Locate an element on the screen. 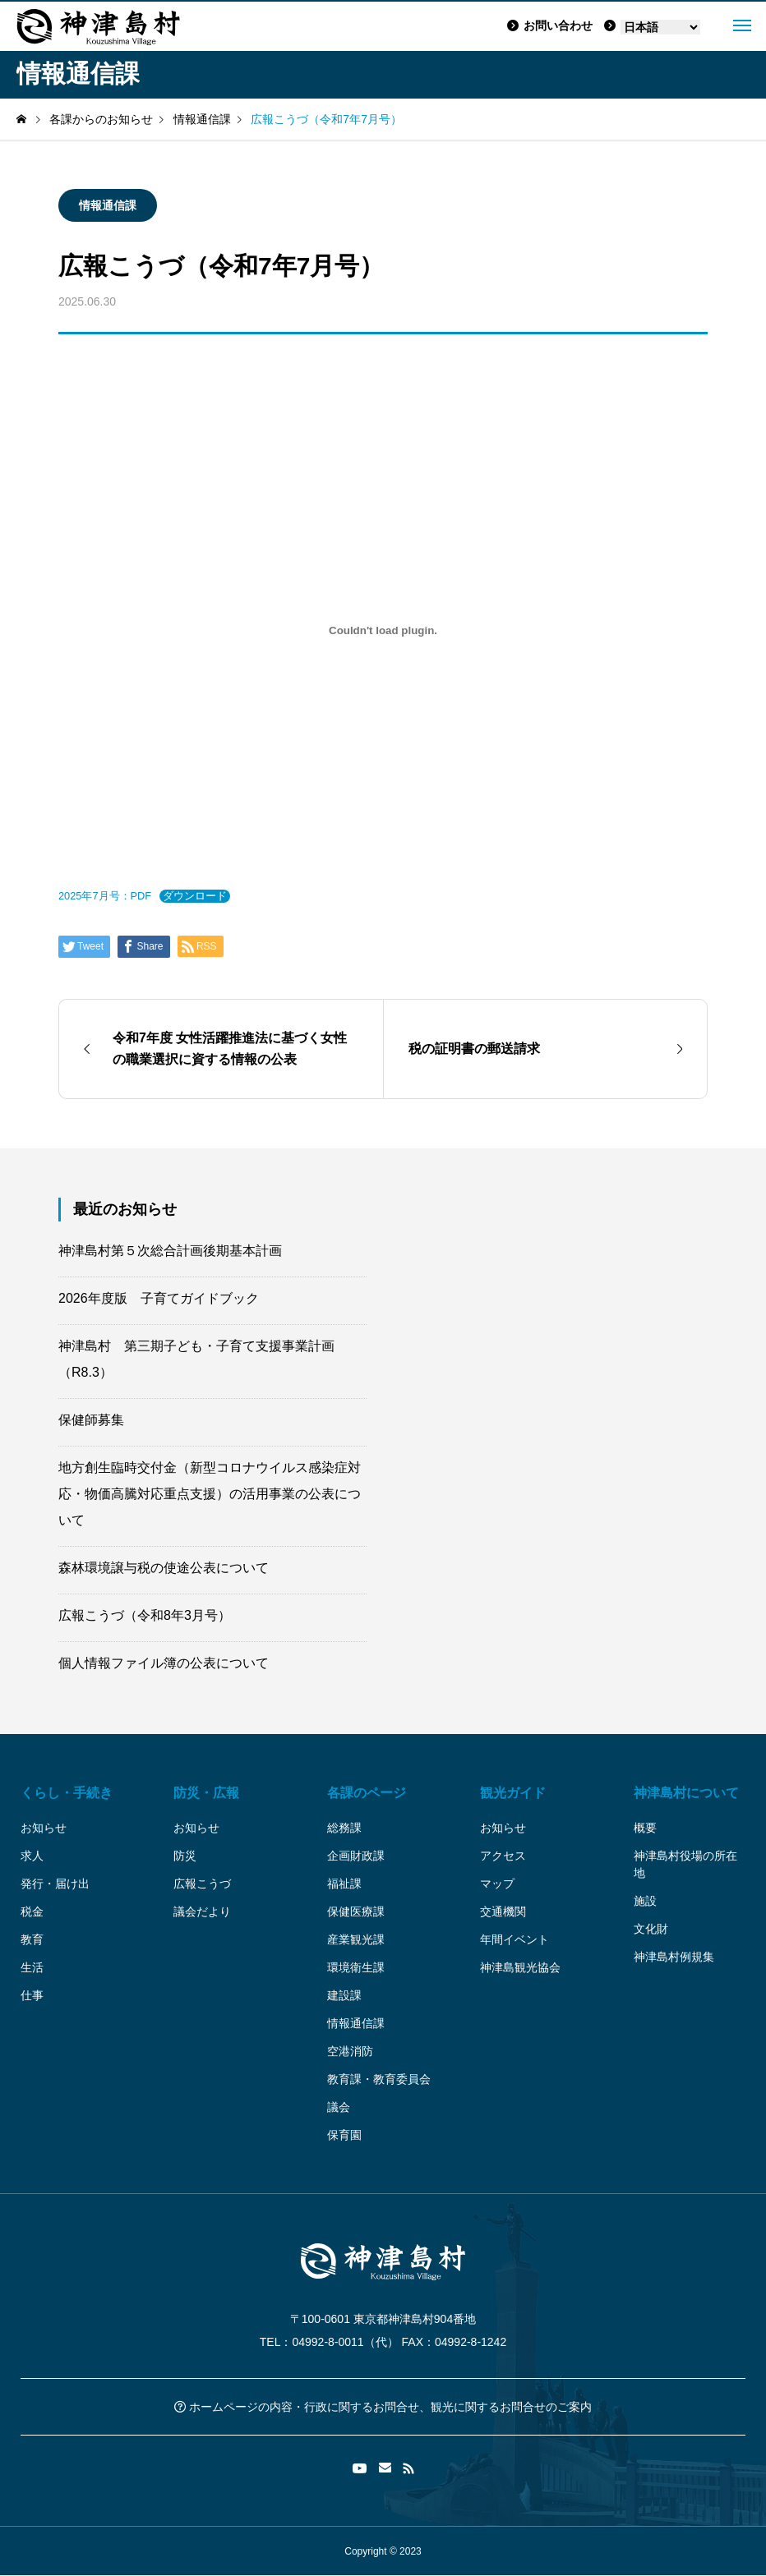 This screenshot has width=766, height=2576. 神津島村第５次総合計画後期基本計画 is located at coordinates (170, 1251).